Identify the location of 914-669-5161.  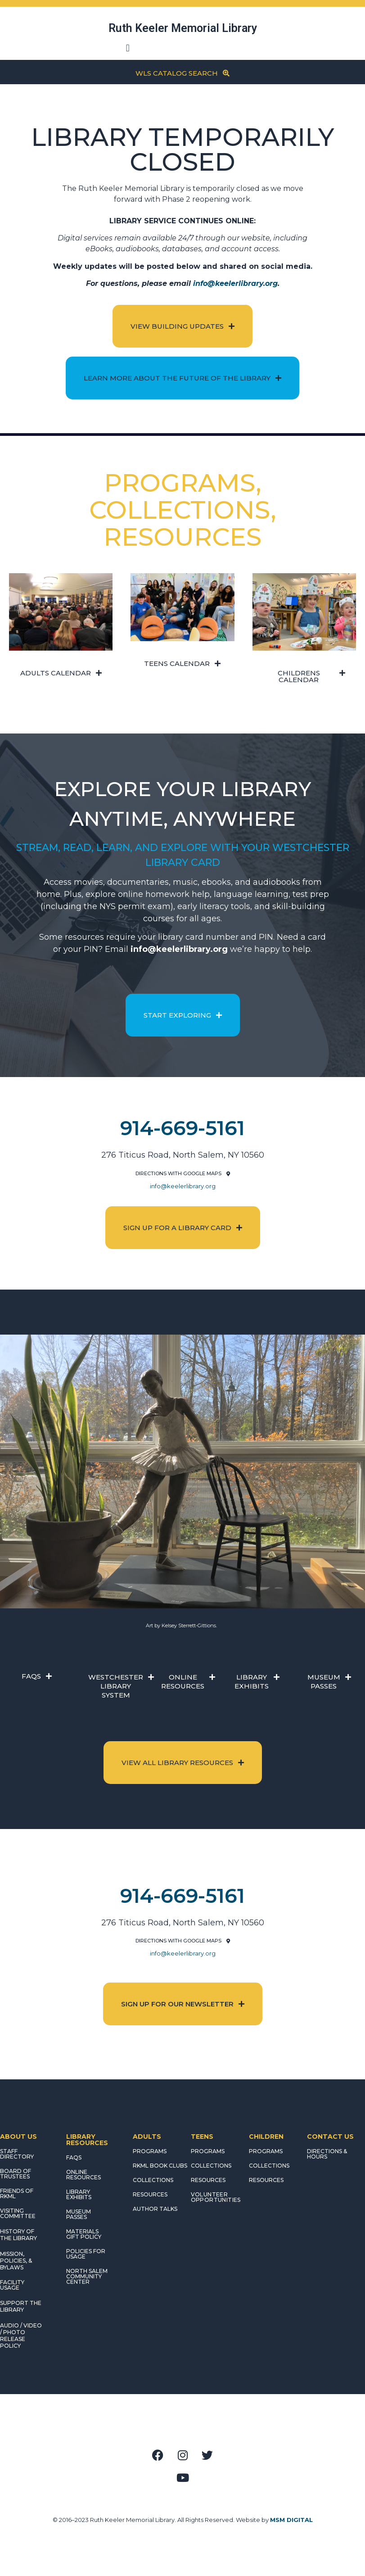
(182, 1128).